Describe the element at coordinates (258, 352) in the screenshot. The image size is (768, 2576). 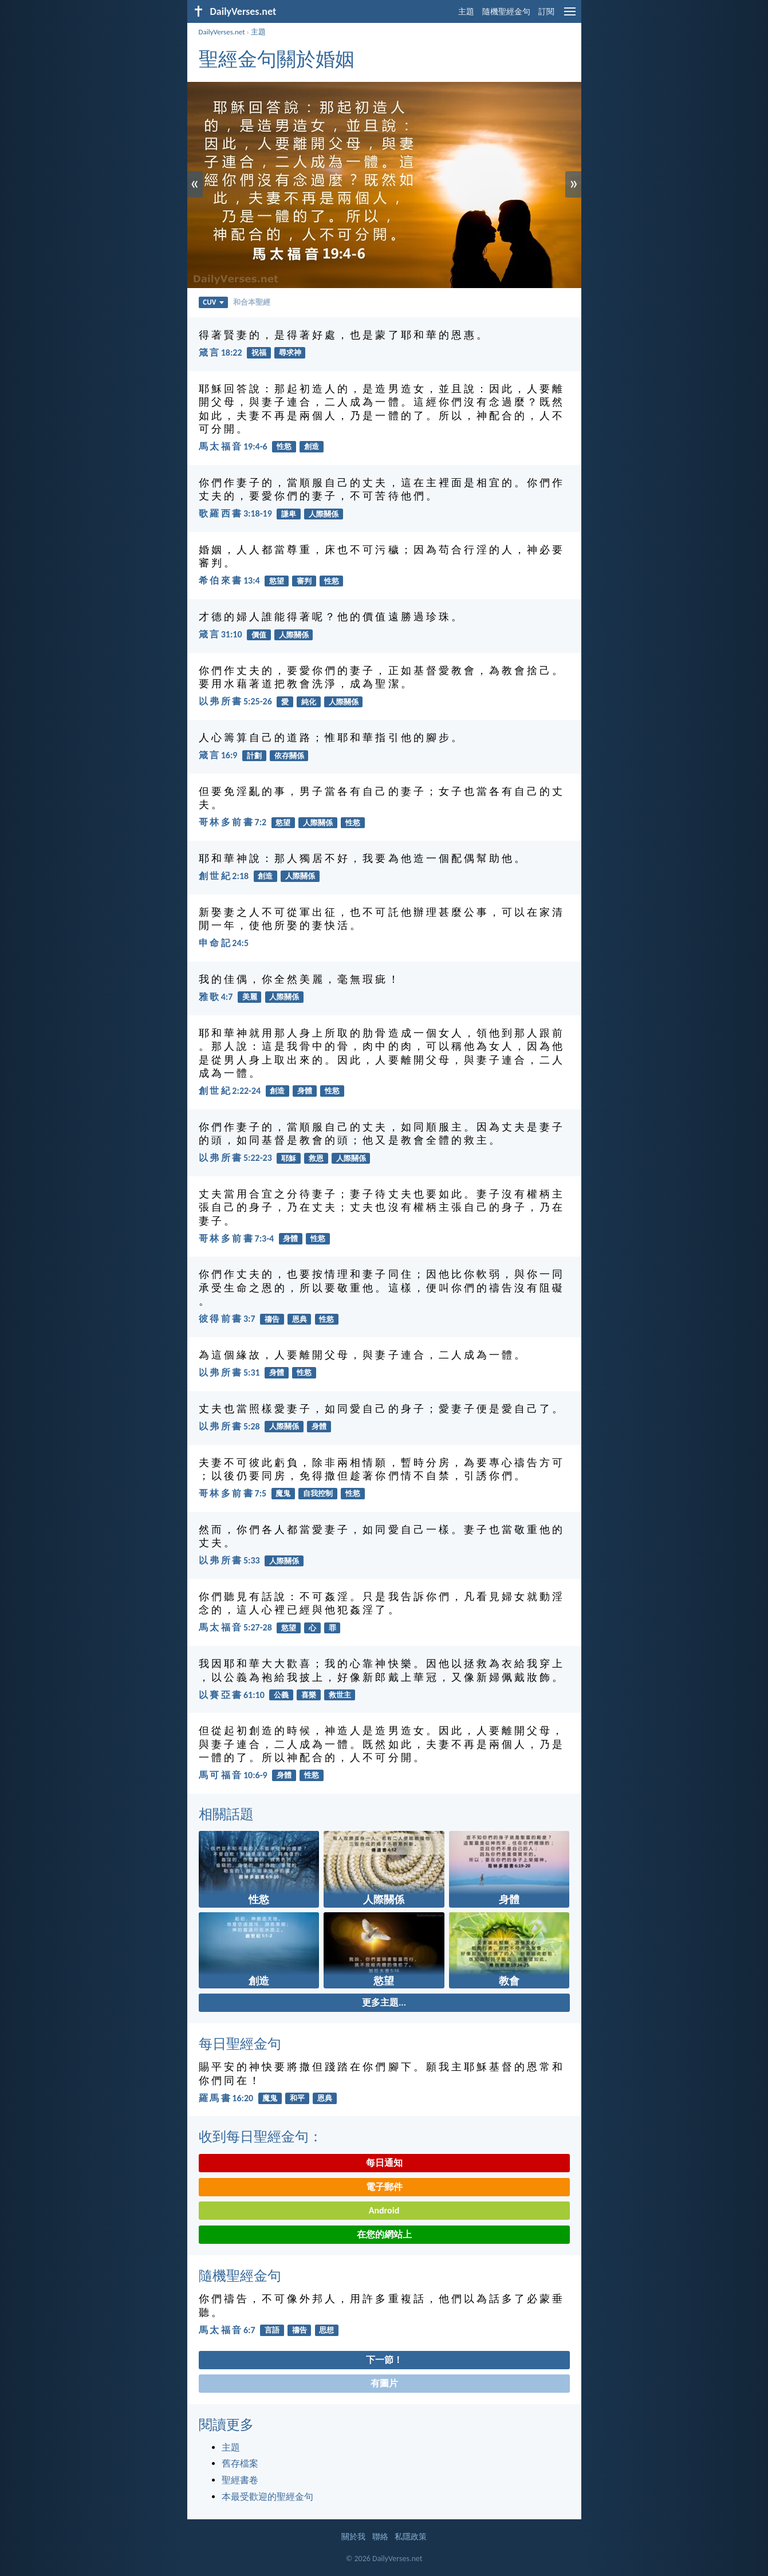
I see `祝福` at that location.